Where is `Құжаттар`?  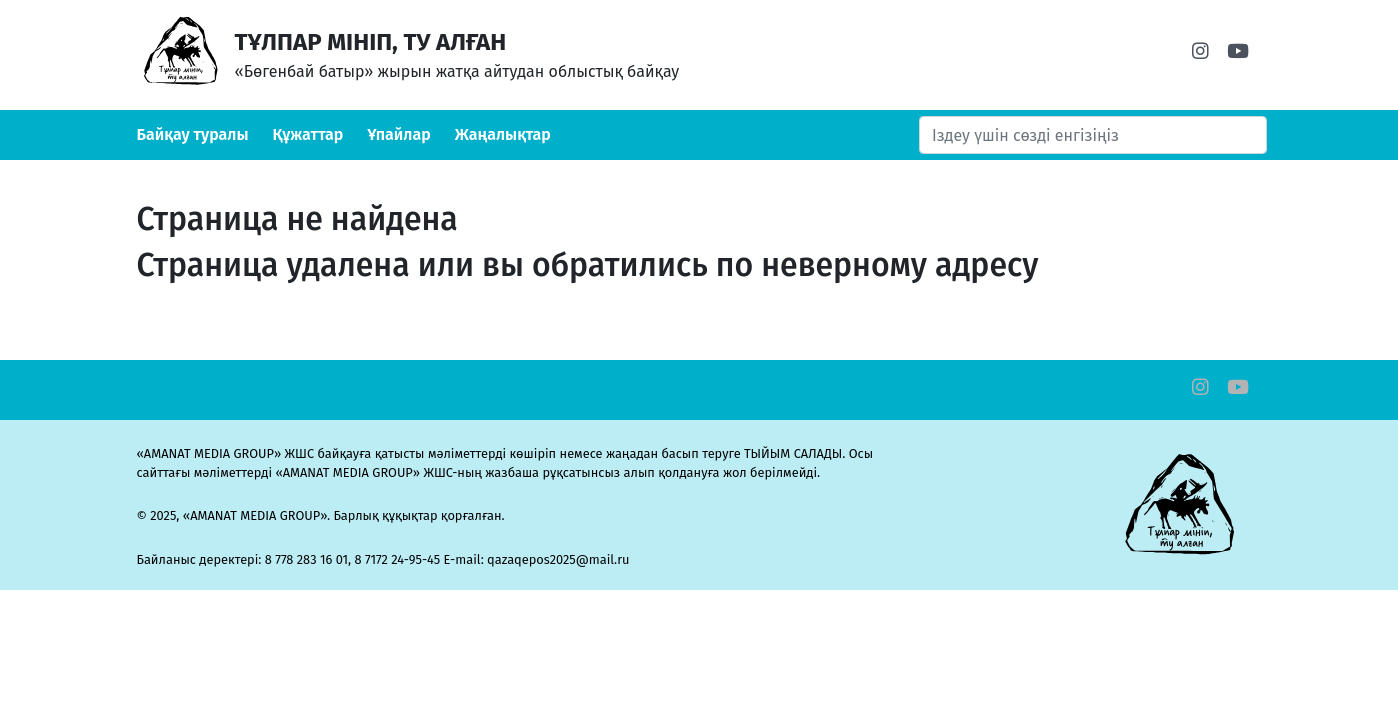 Құжаттар is located at coordinates (308, 134).